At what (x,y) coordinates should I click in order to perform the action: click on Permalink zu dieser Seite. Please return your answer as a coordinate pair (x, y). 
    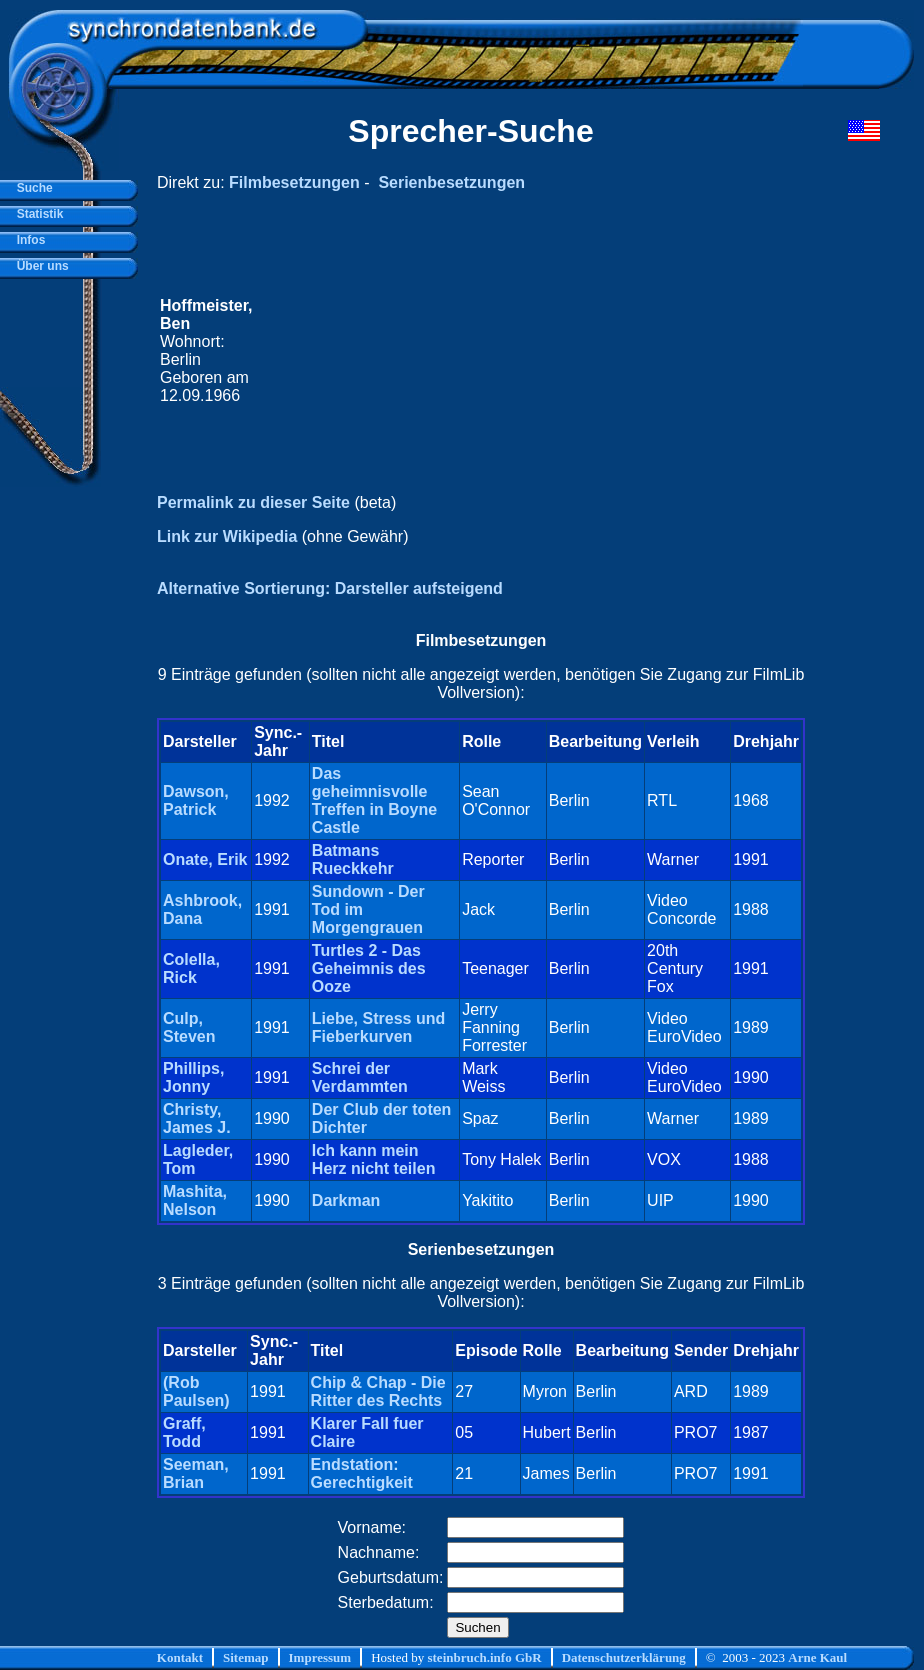
    Looking at the image, I should click on (253, 502).